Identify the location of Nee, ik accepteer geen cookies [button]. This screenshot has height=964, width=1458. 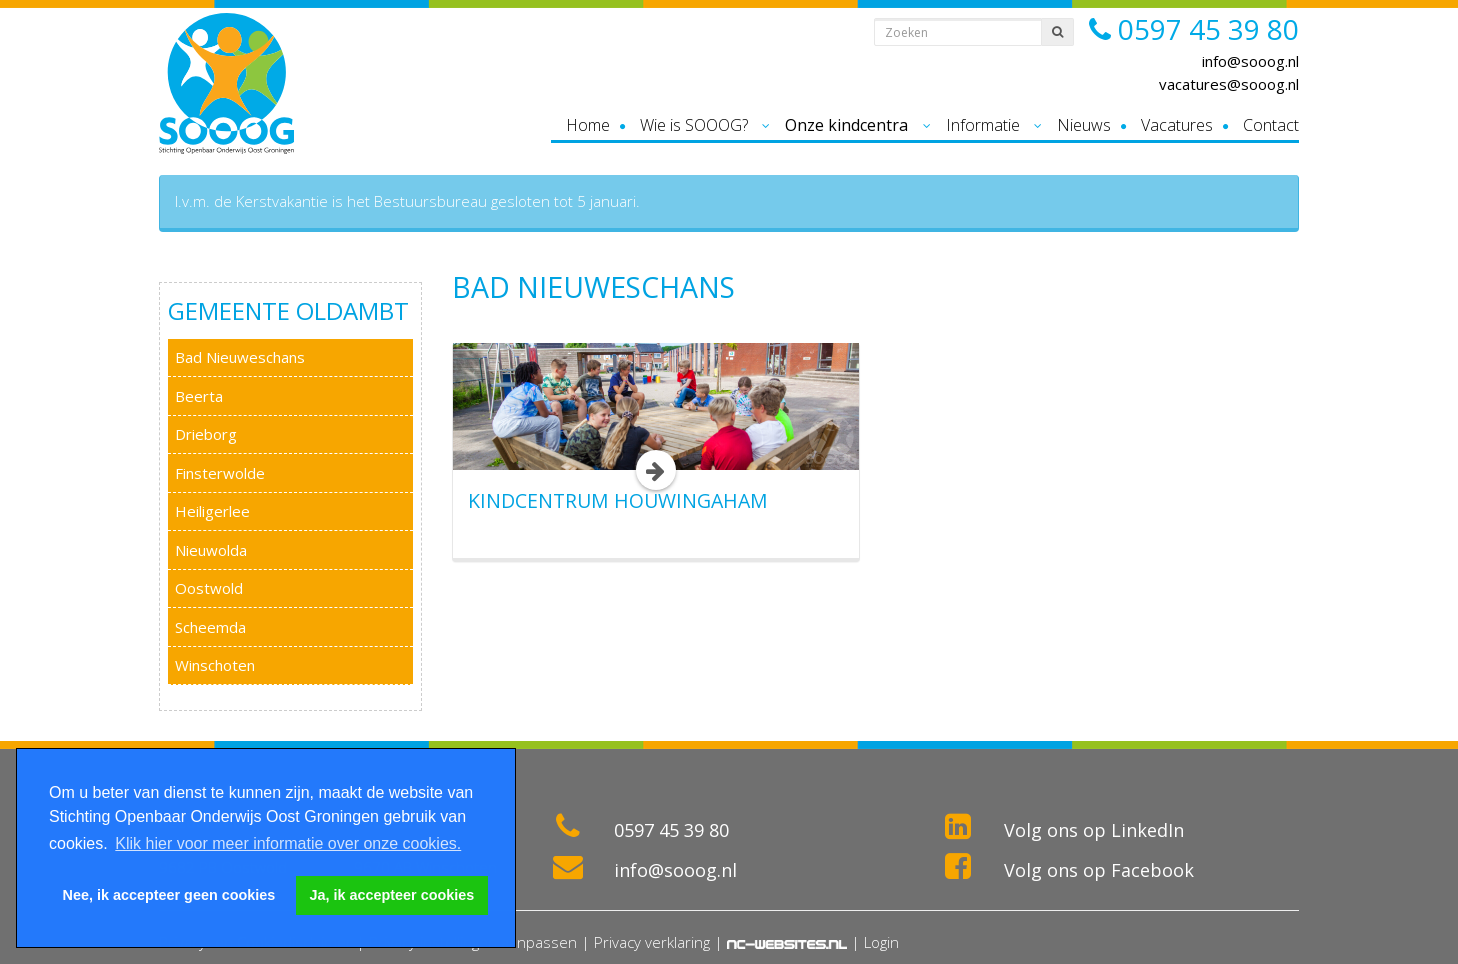
(169, 895).